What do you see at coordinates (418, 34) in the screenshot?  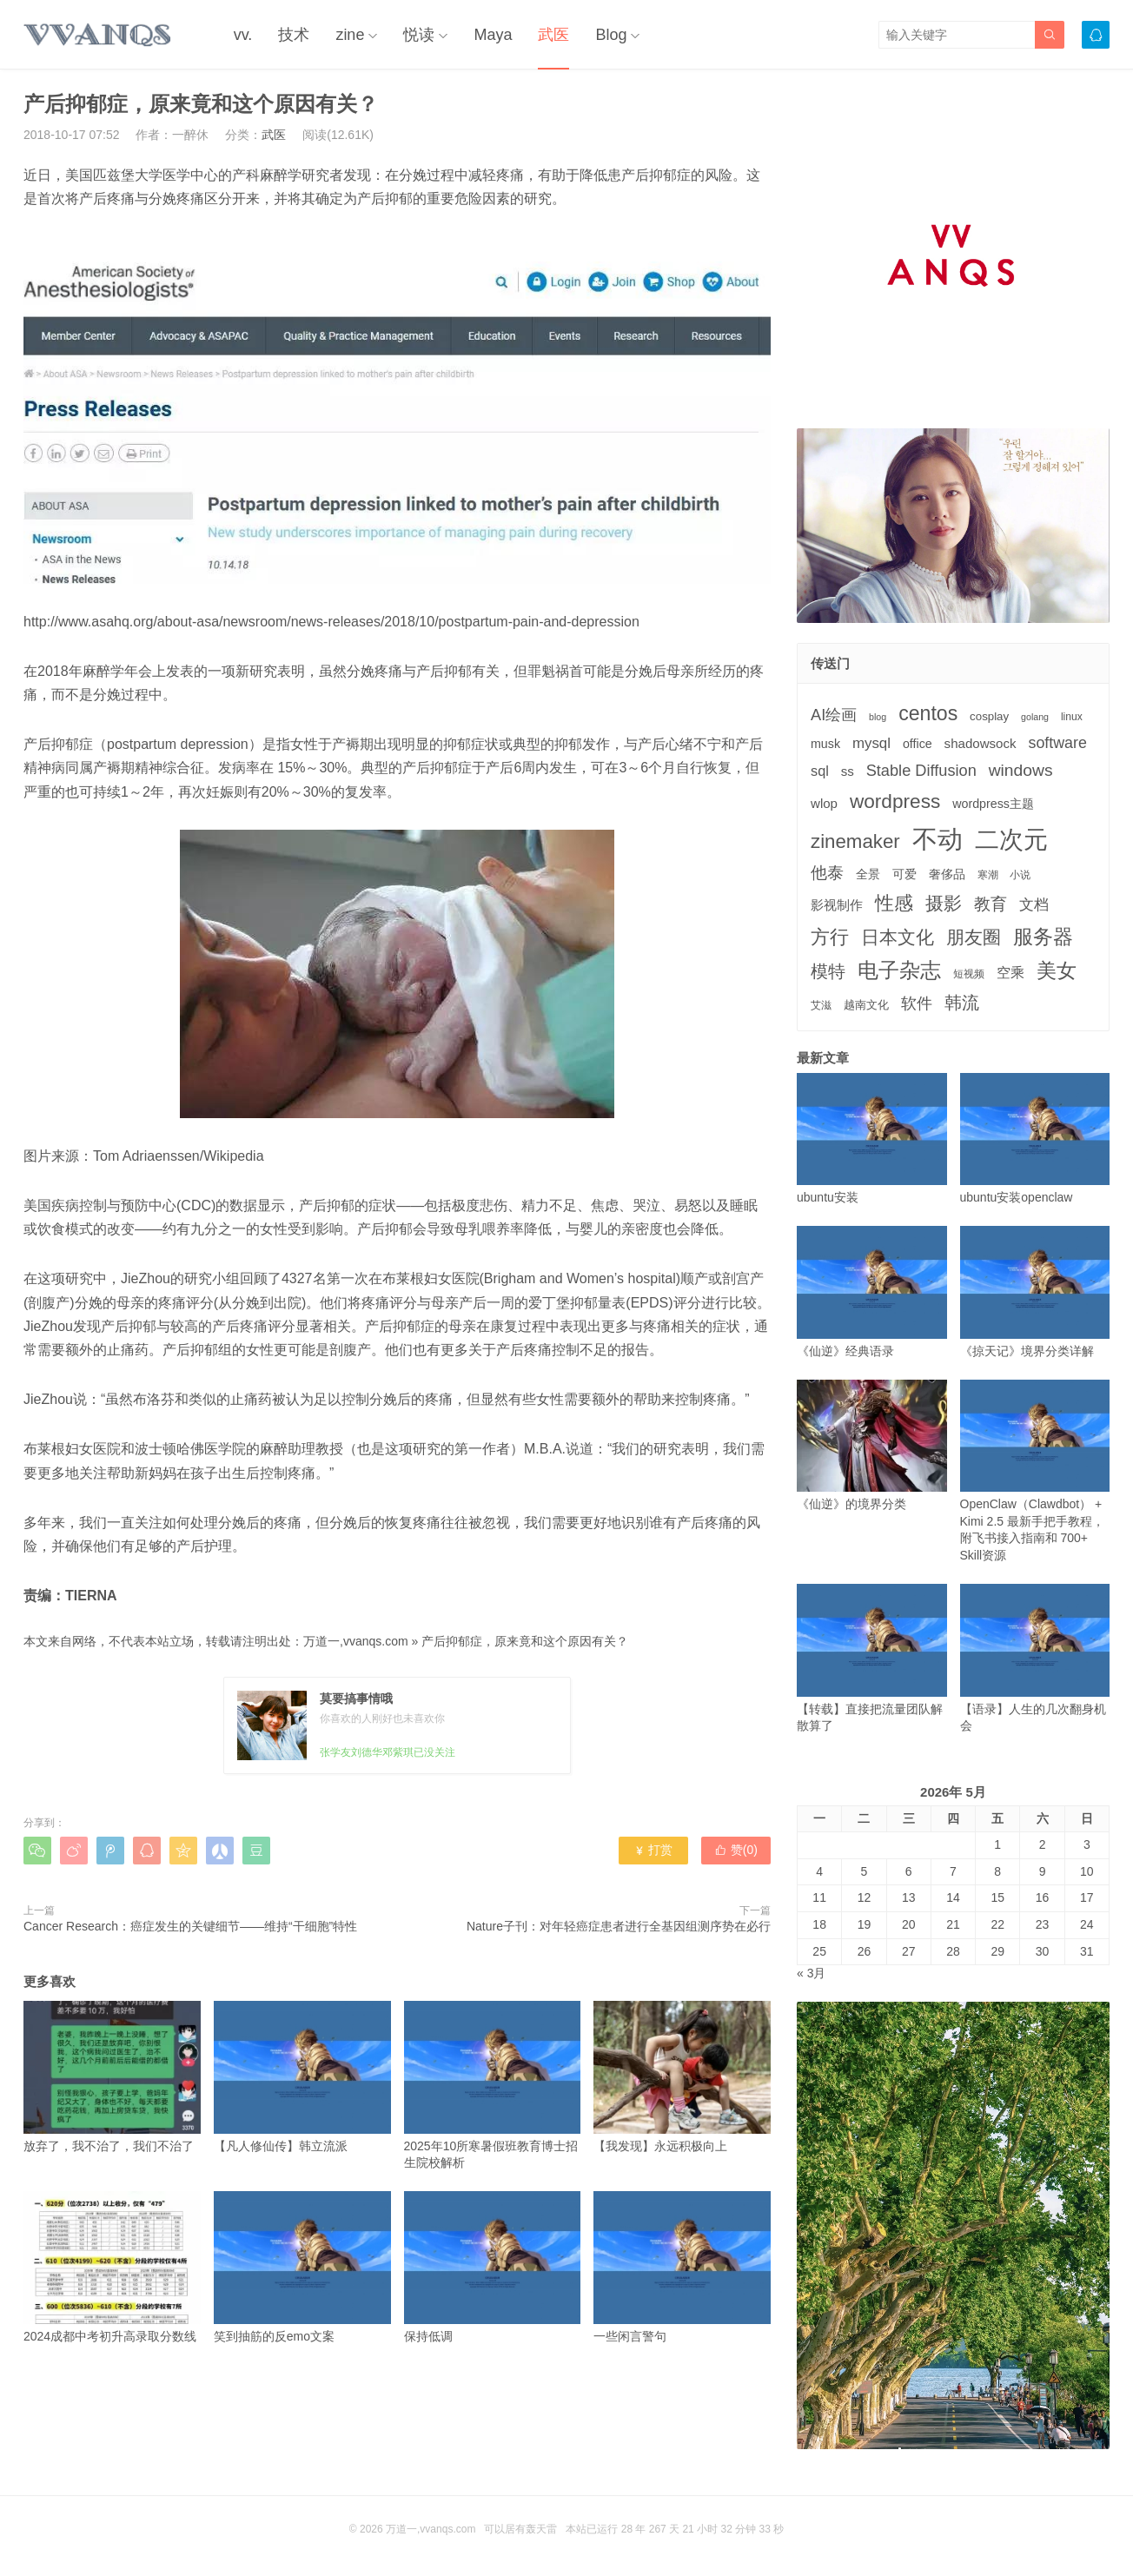 I see `悦读` at bounding box center [418, 34].